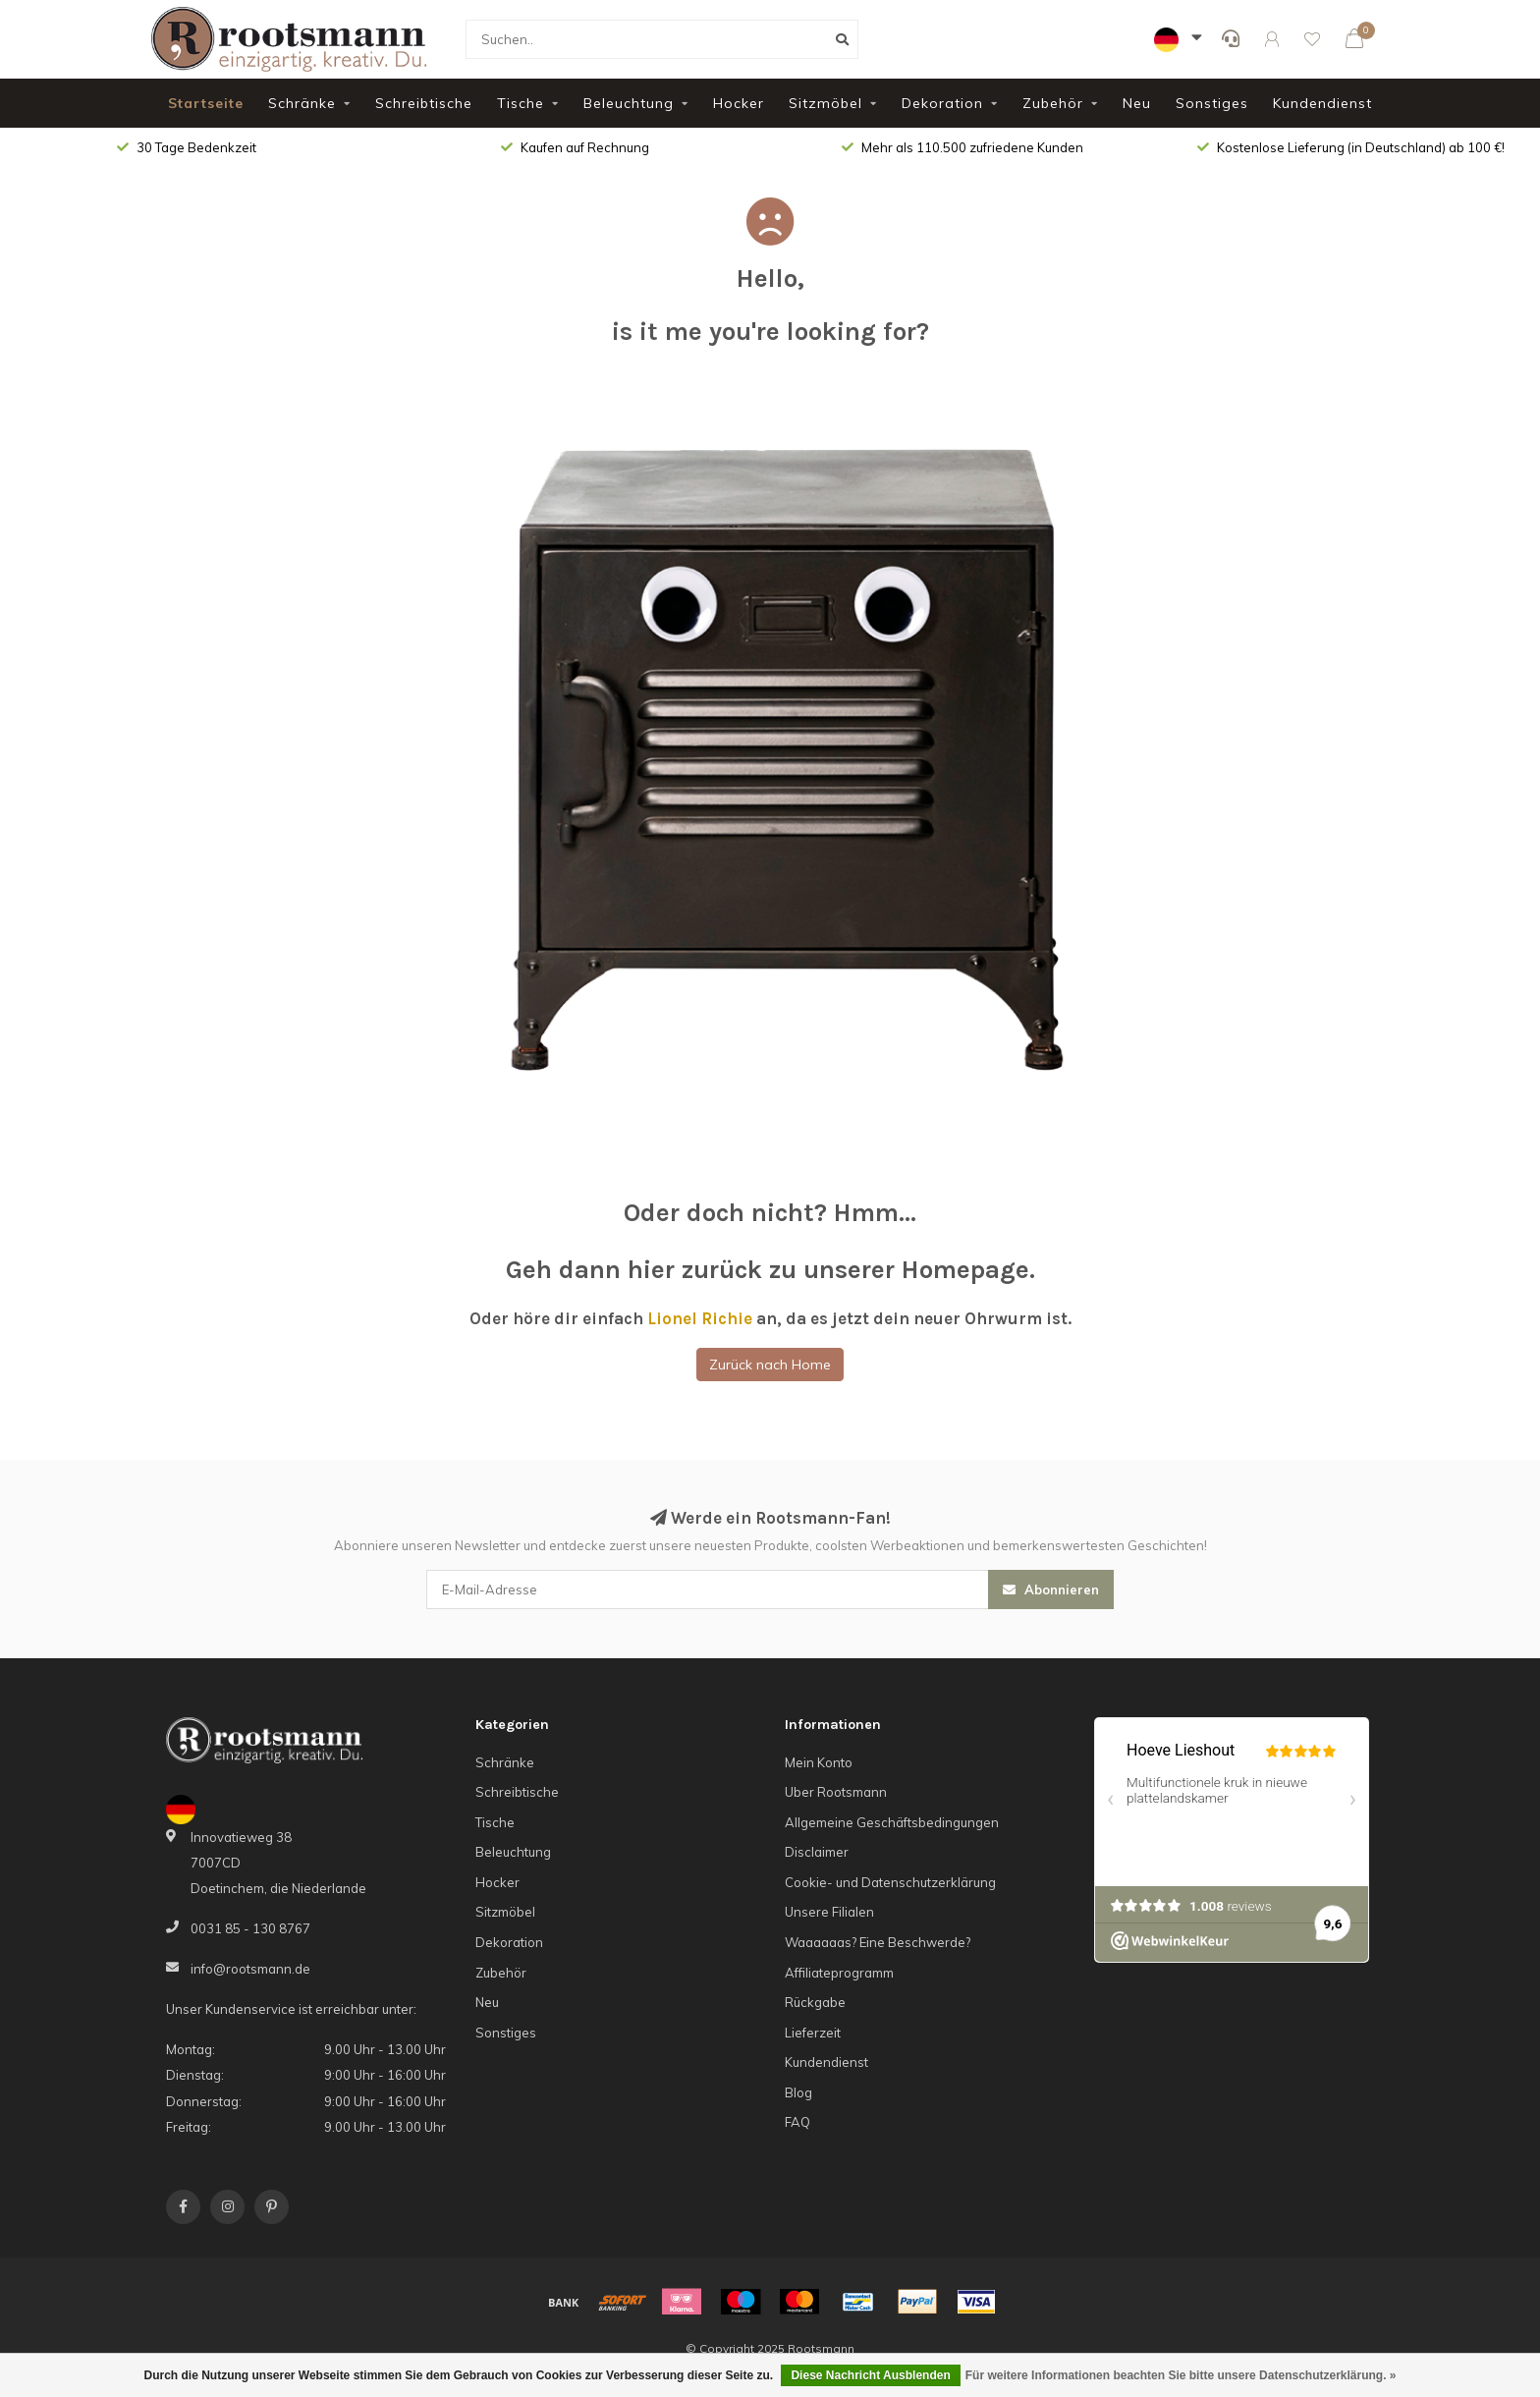 The image size is (1540, 2397). What do you see at coordinates (890, 1882) in the screenshot?
I see `Cookie- und Datenschutzerklärung` at bounding box center [890, 1882].